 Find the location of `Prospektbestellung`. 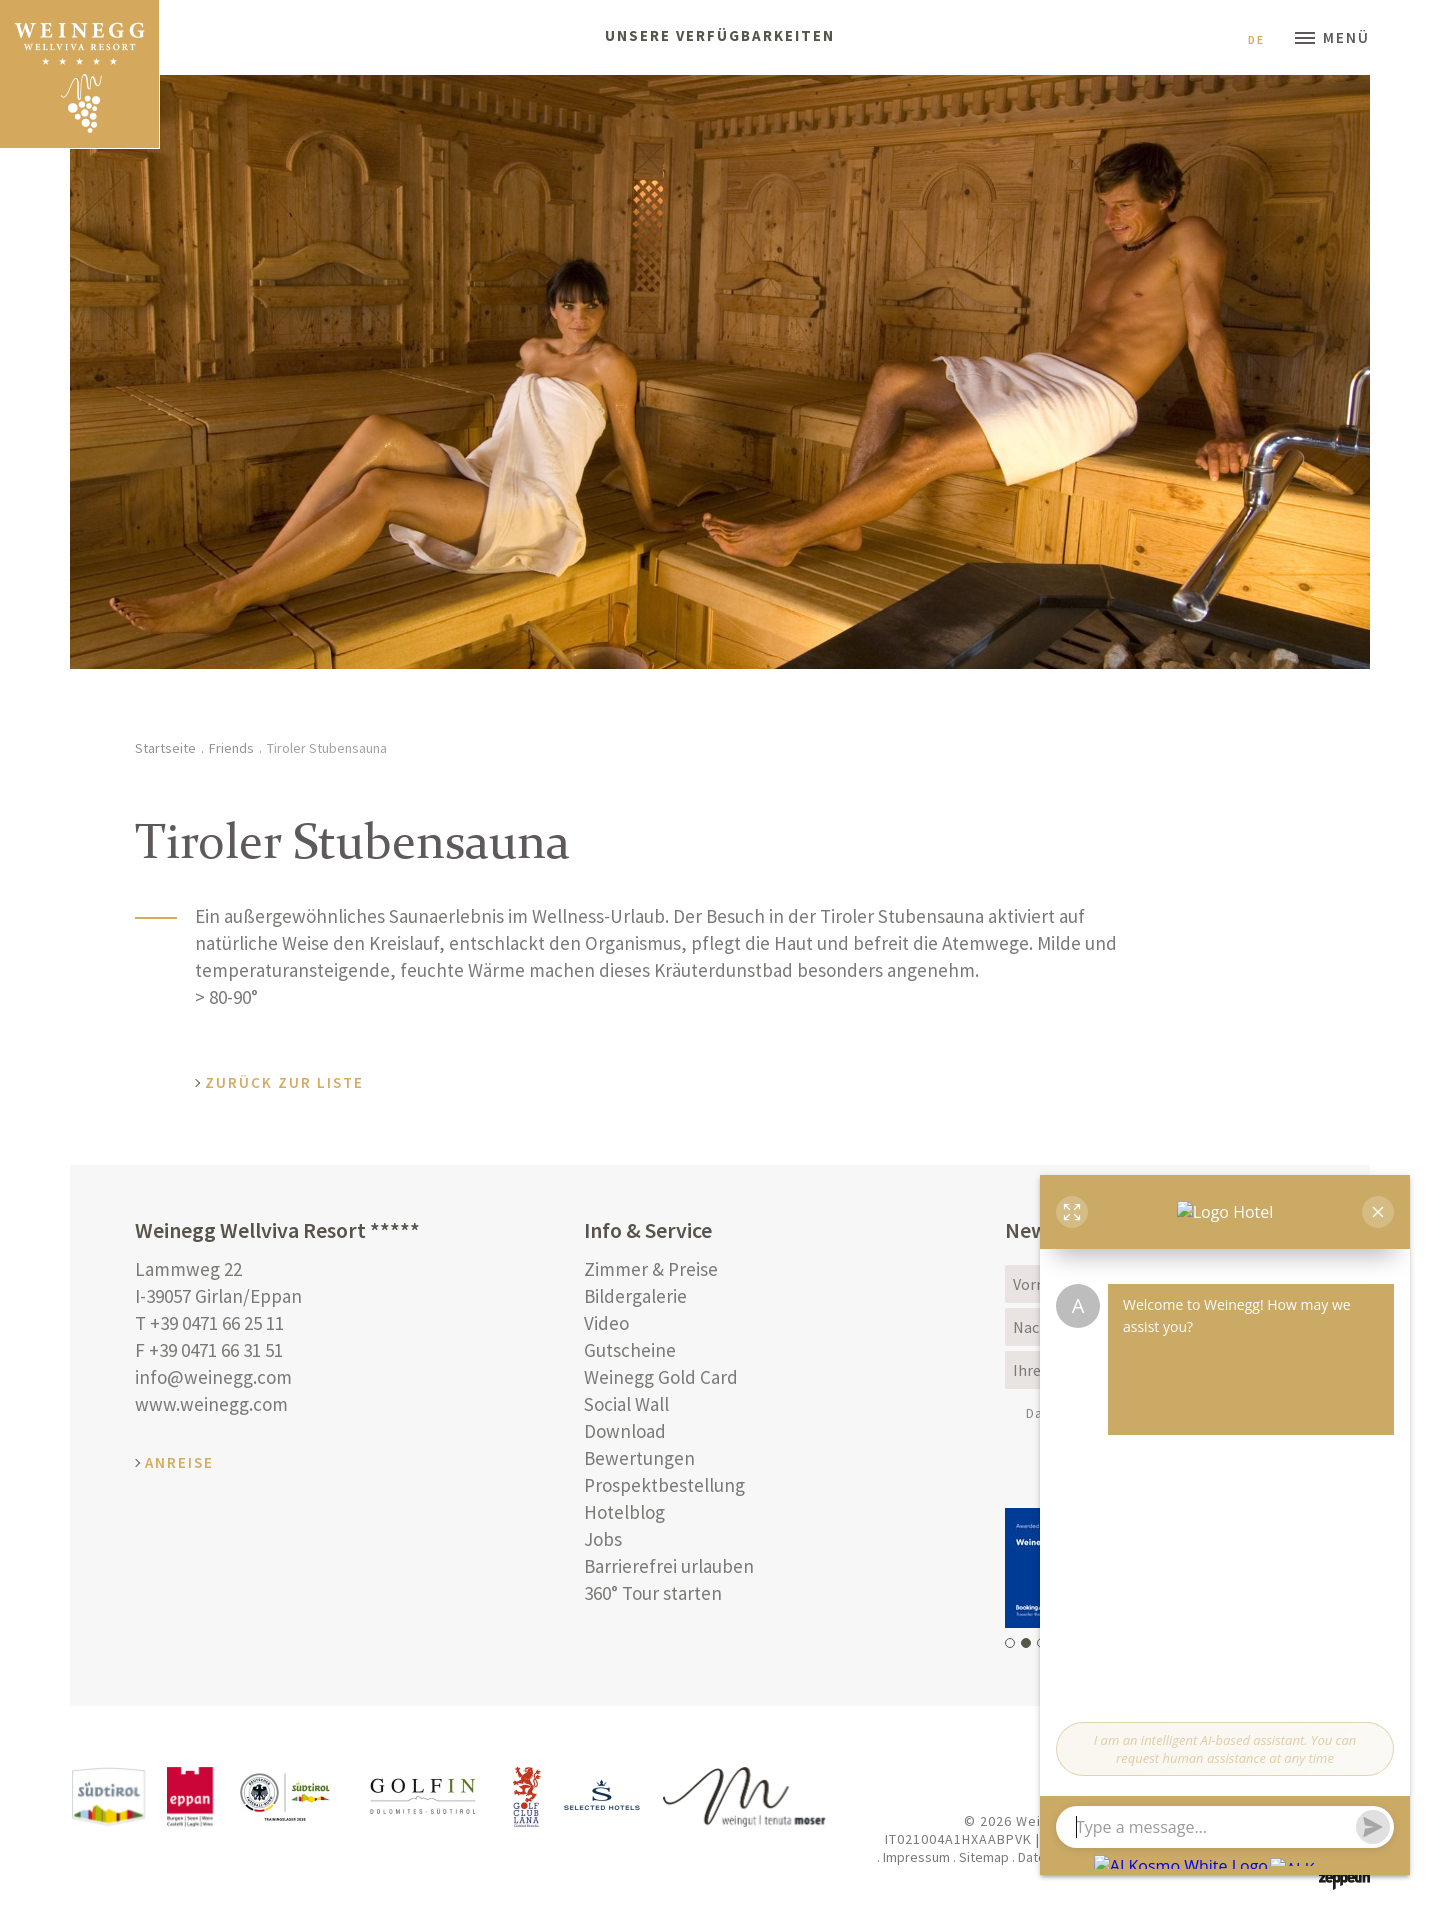

Prospektbestellung is located at coordinates (664, 1485).